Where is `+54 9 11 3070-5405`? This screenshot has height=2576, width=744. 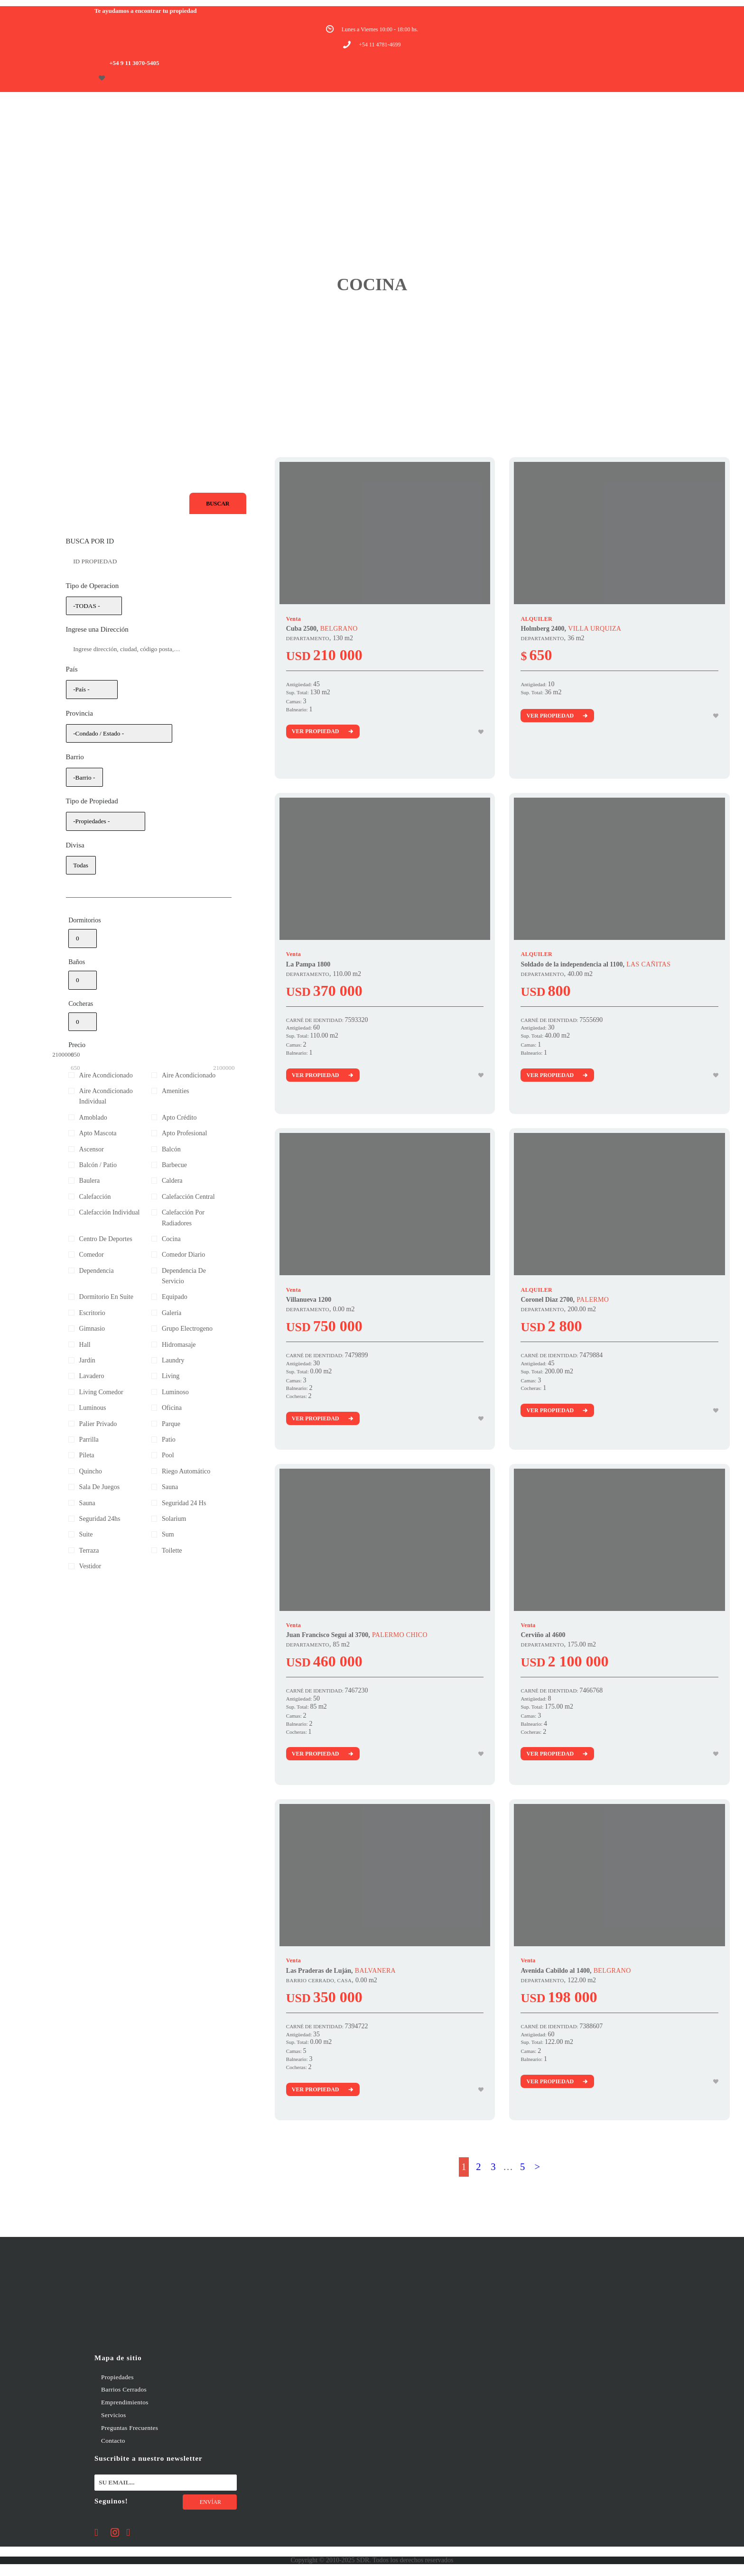
+54 9 11 3070-5405 is located at coordinates (134, 62).